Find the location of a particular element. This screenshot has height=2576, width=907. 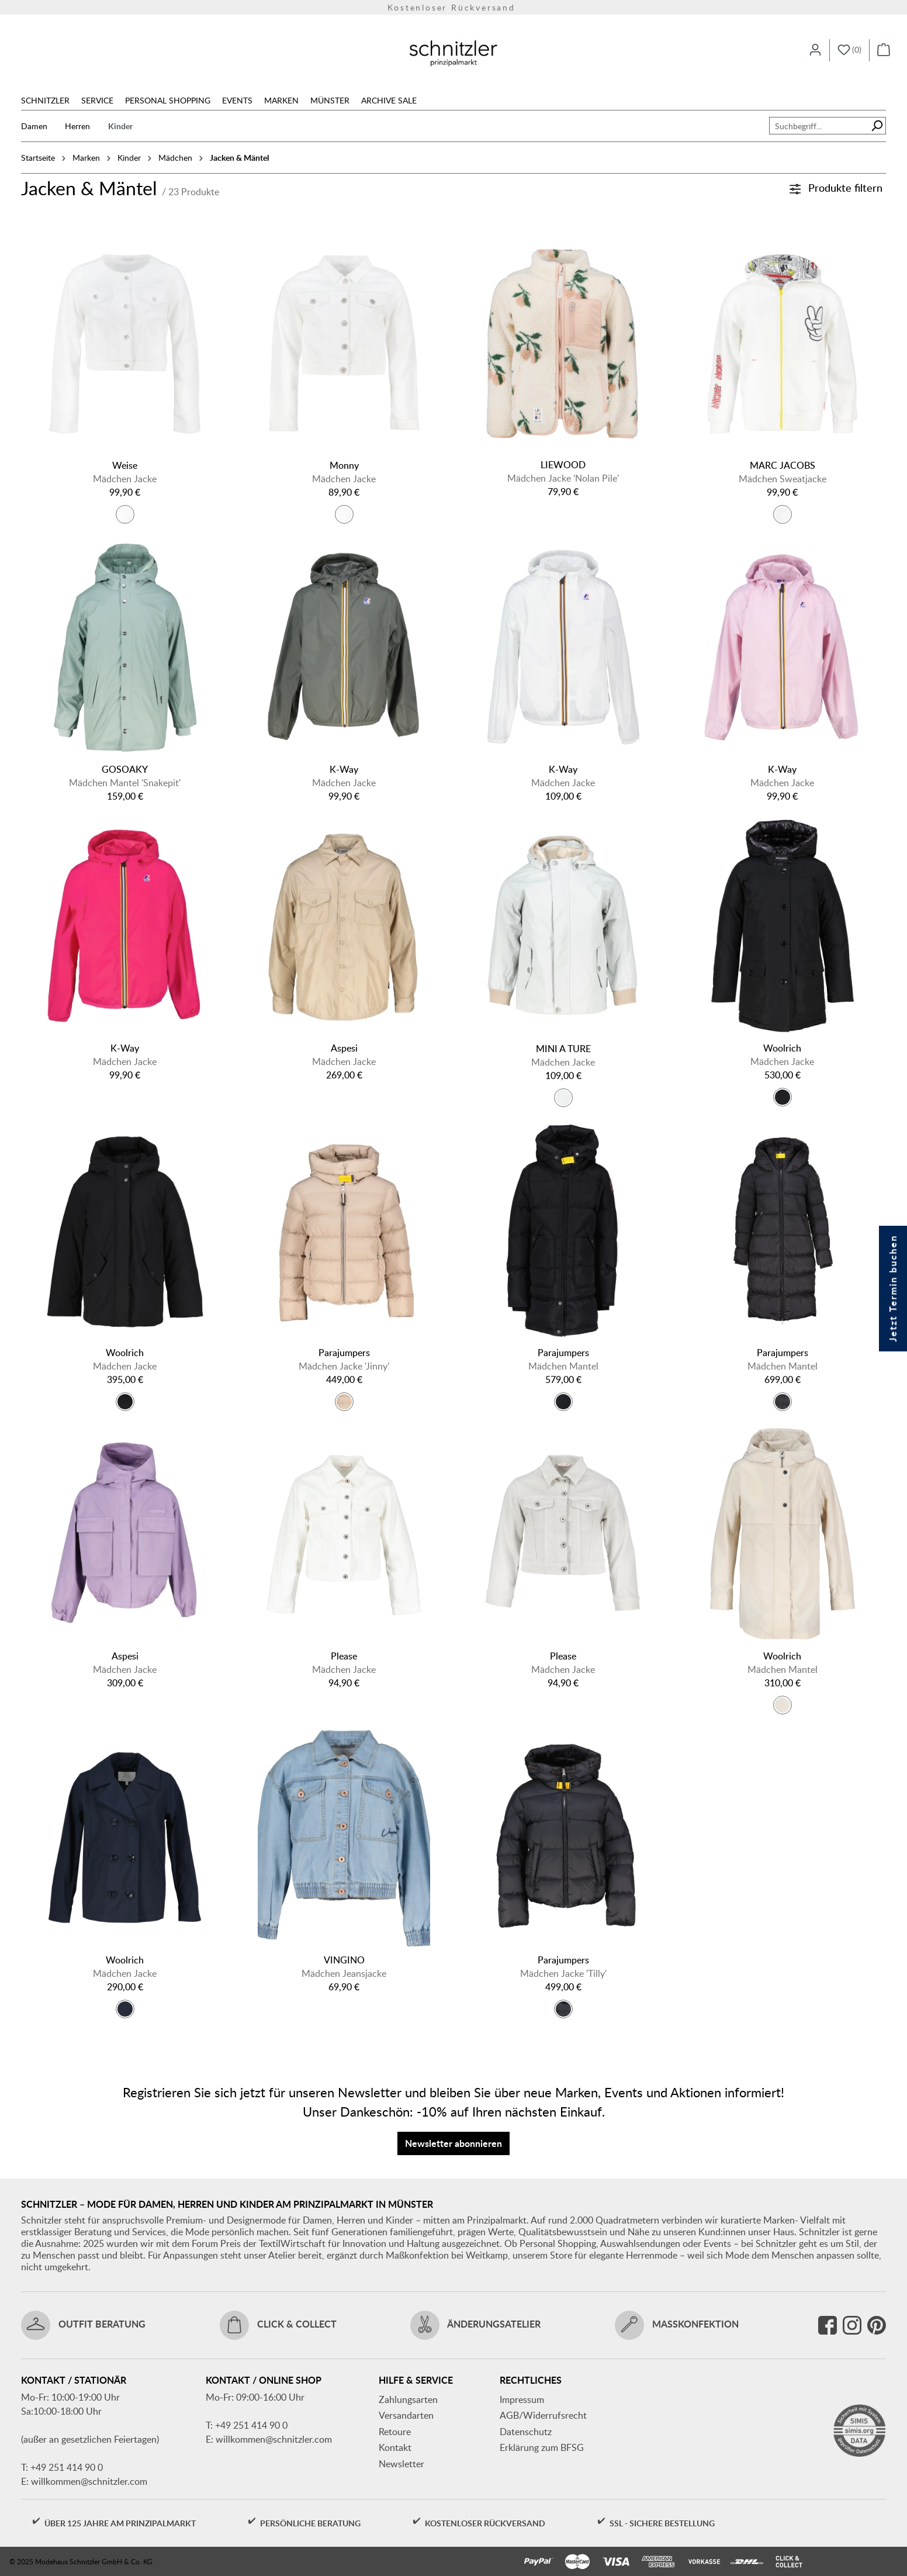

[Ihr Konto] is located at coordinates (815, 50).